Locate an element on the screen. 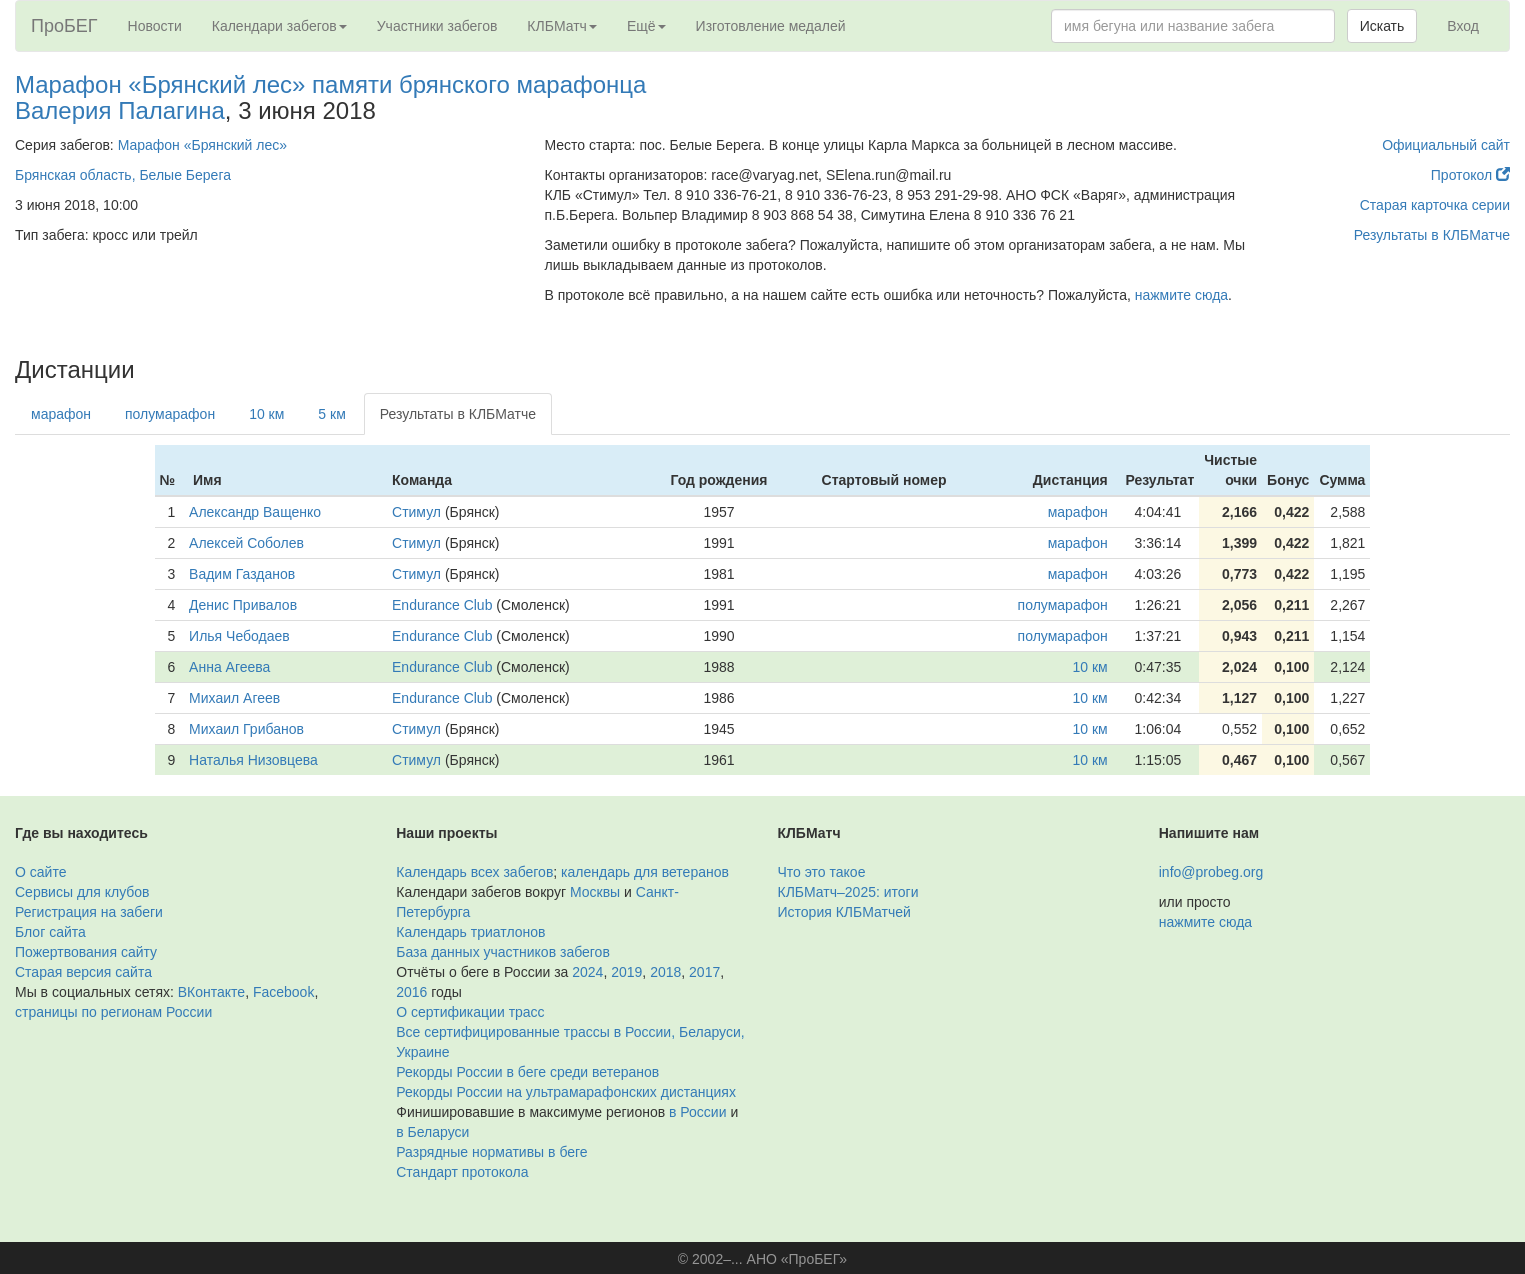  Стимул is located at coordinates (416, 512).